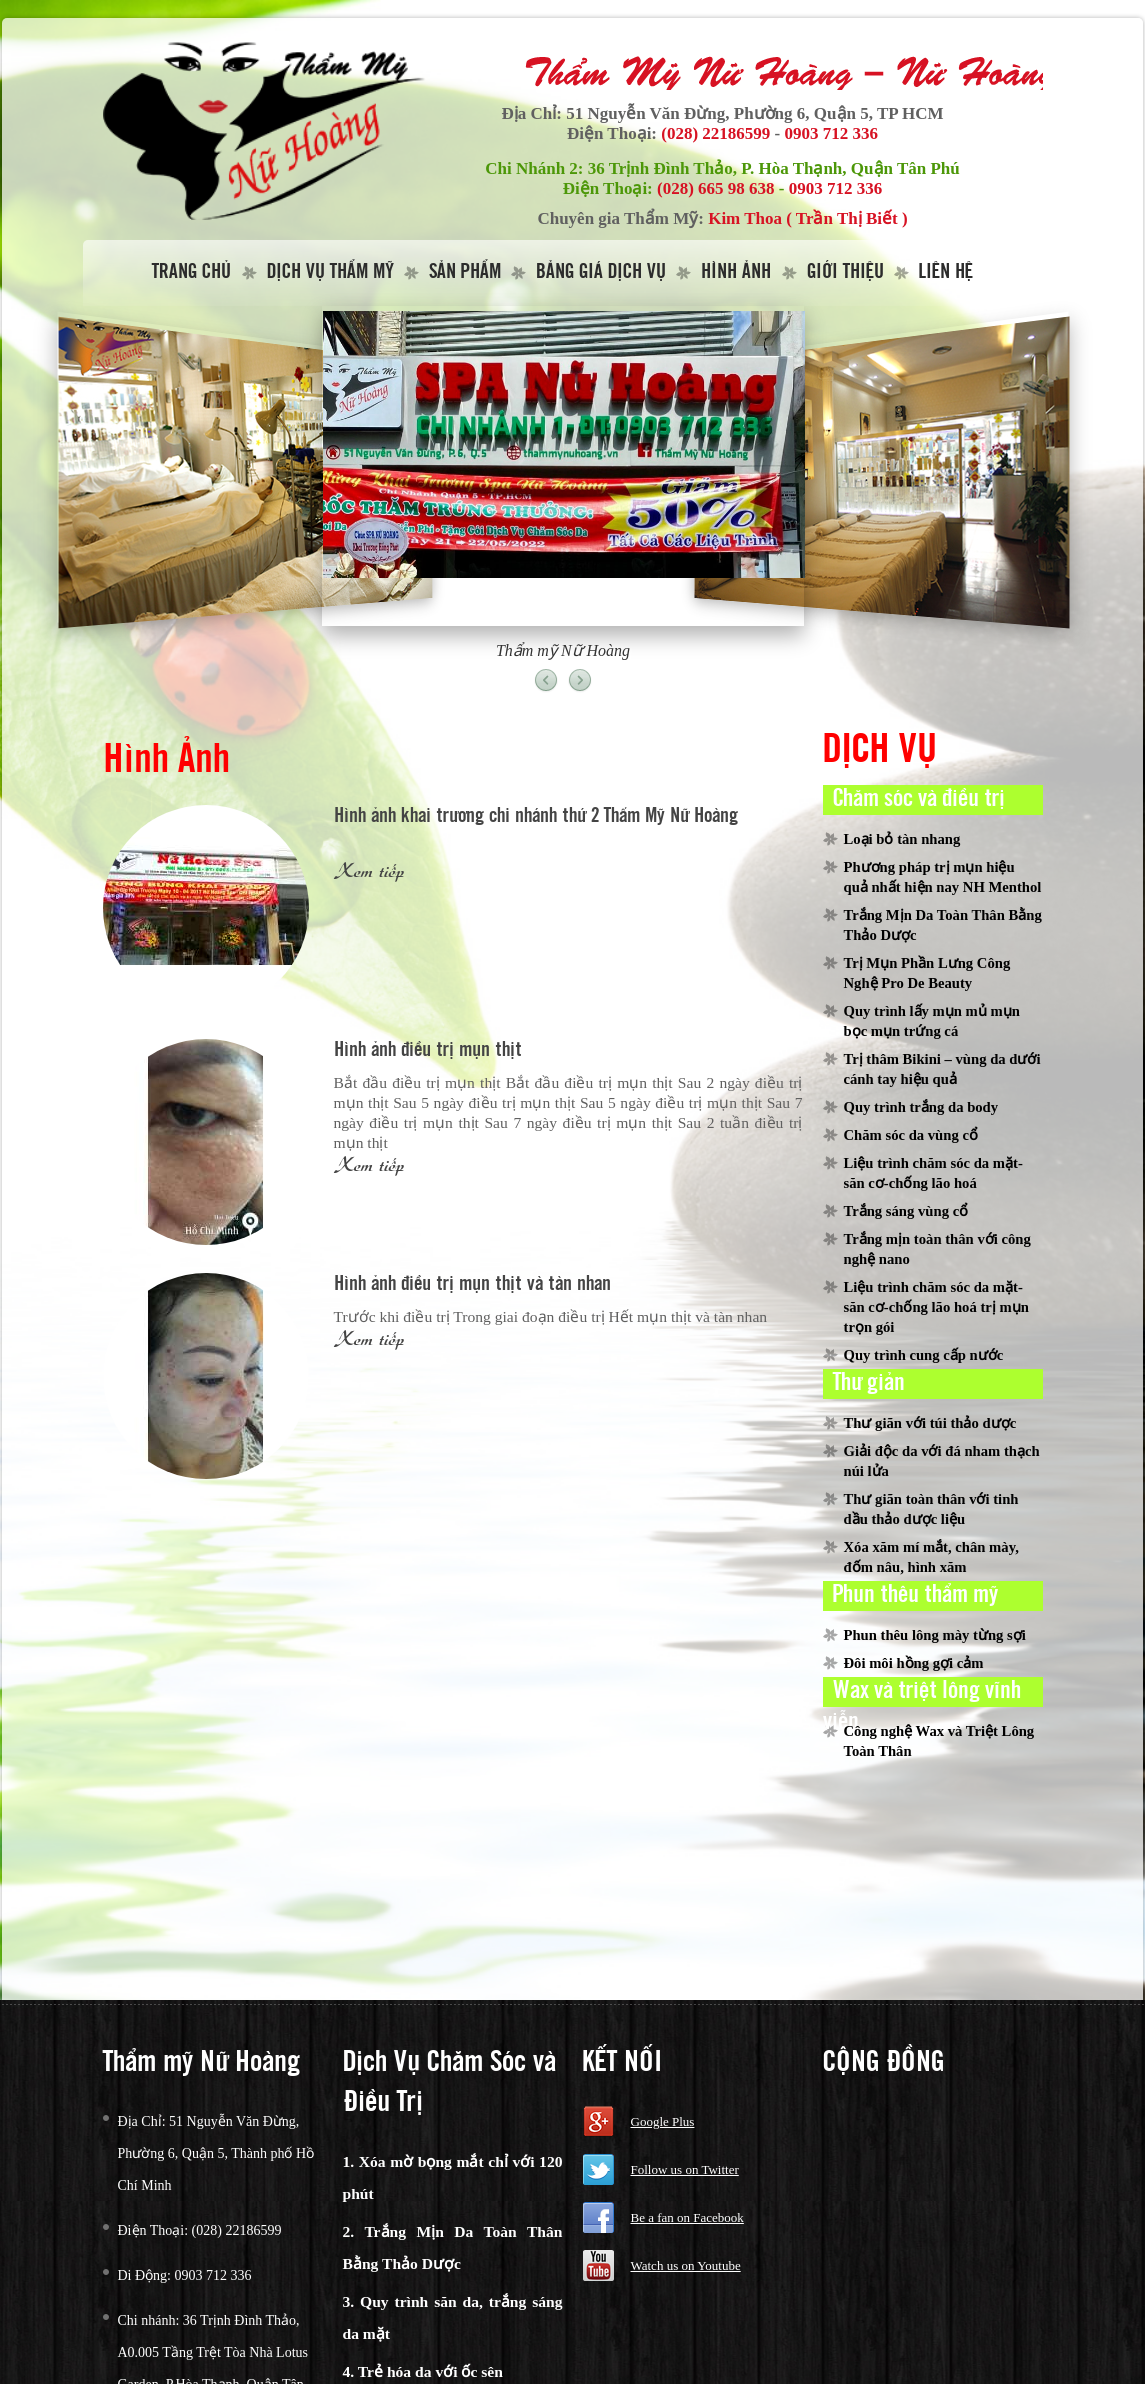 Image resolution: width=1145 pixels, height=2384 pixels. What do you see at coordinates (428, 1050) in the screenshot?
I see `Hình ảnh điều trị mụn thịt` at bounding box center [428, 1050].